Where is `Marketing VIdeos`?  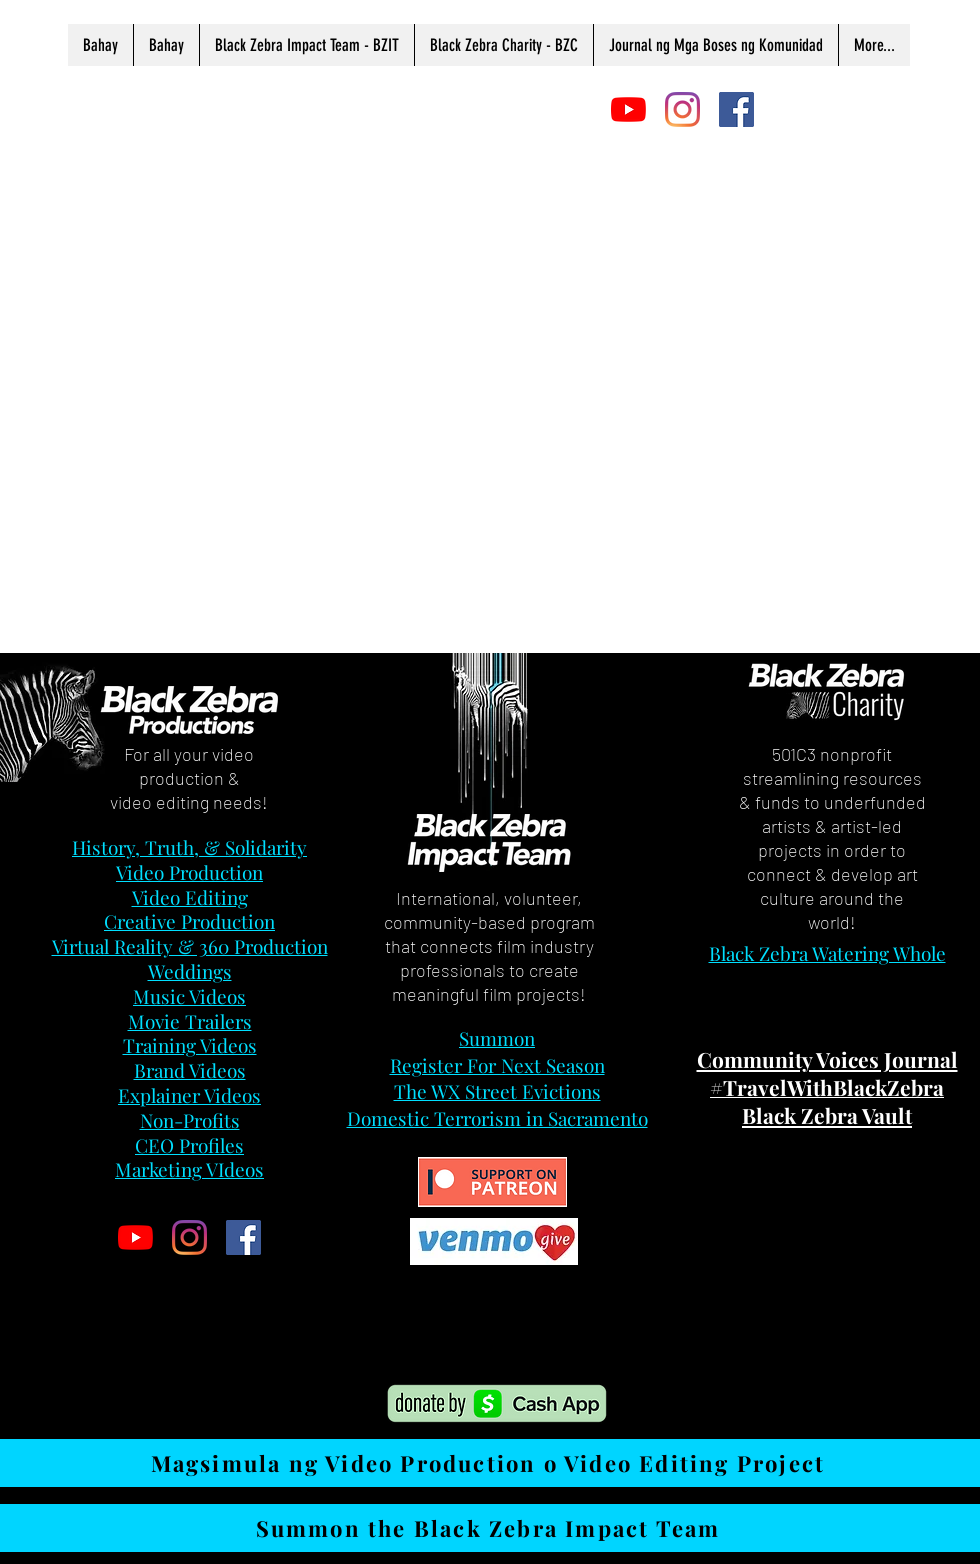 Marketing VIdeos is located at coordinates (189, 1169).